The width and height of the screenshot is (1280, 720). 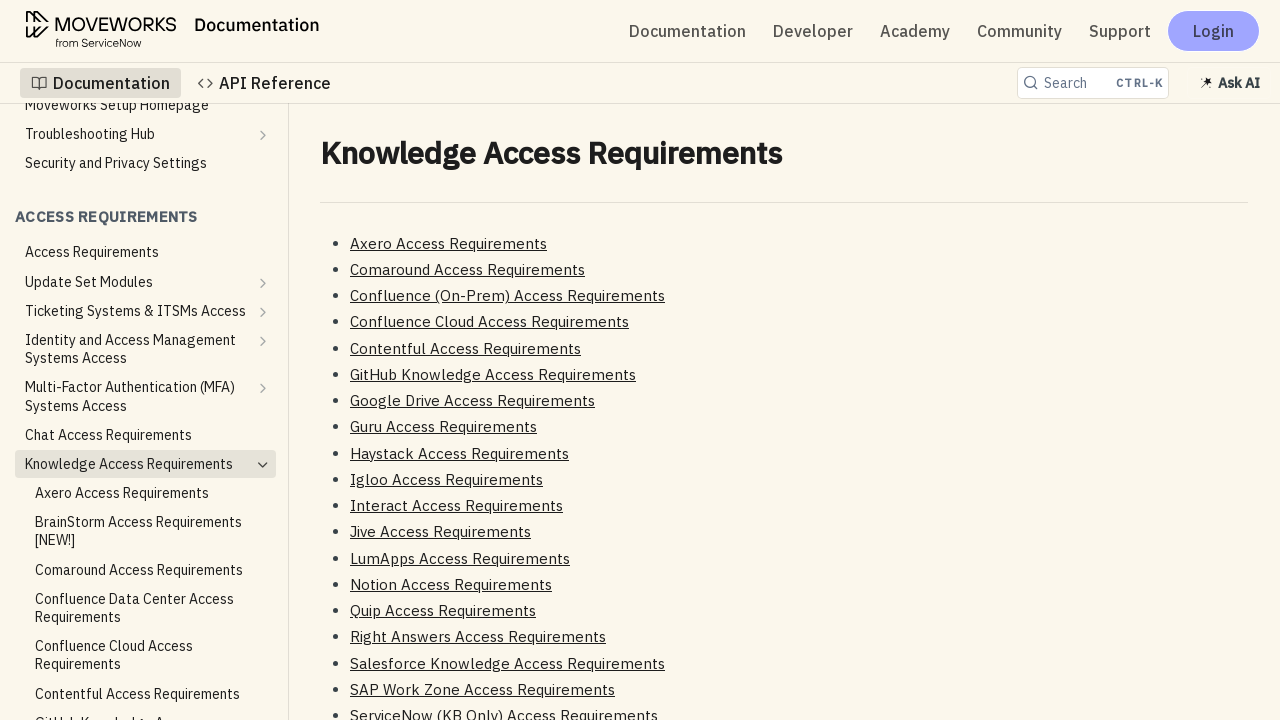 What do you see at coordinates (687, 31) in the screenshot?
I see `Documentation` at bounding box center [687, 31].